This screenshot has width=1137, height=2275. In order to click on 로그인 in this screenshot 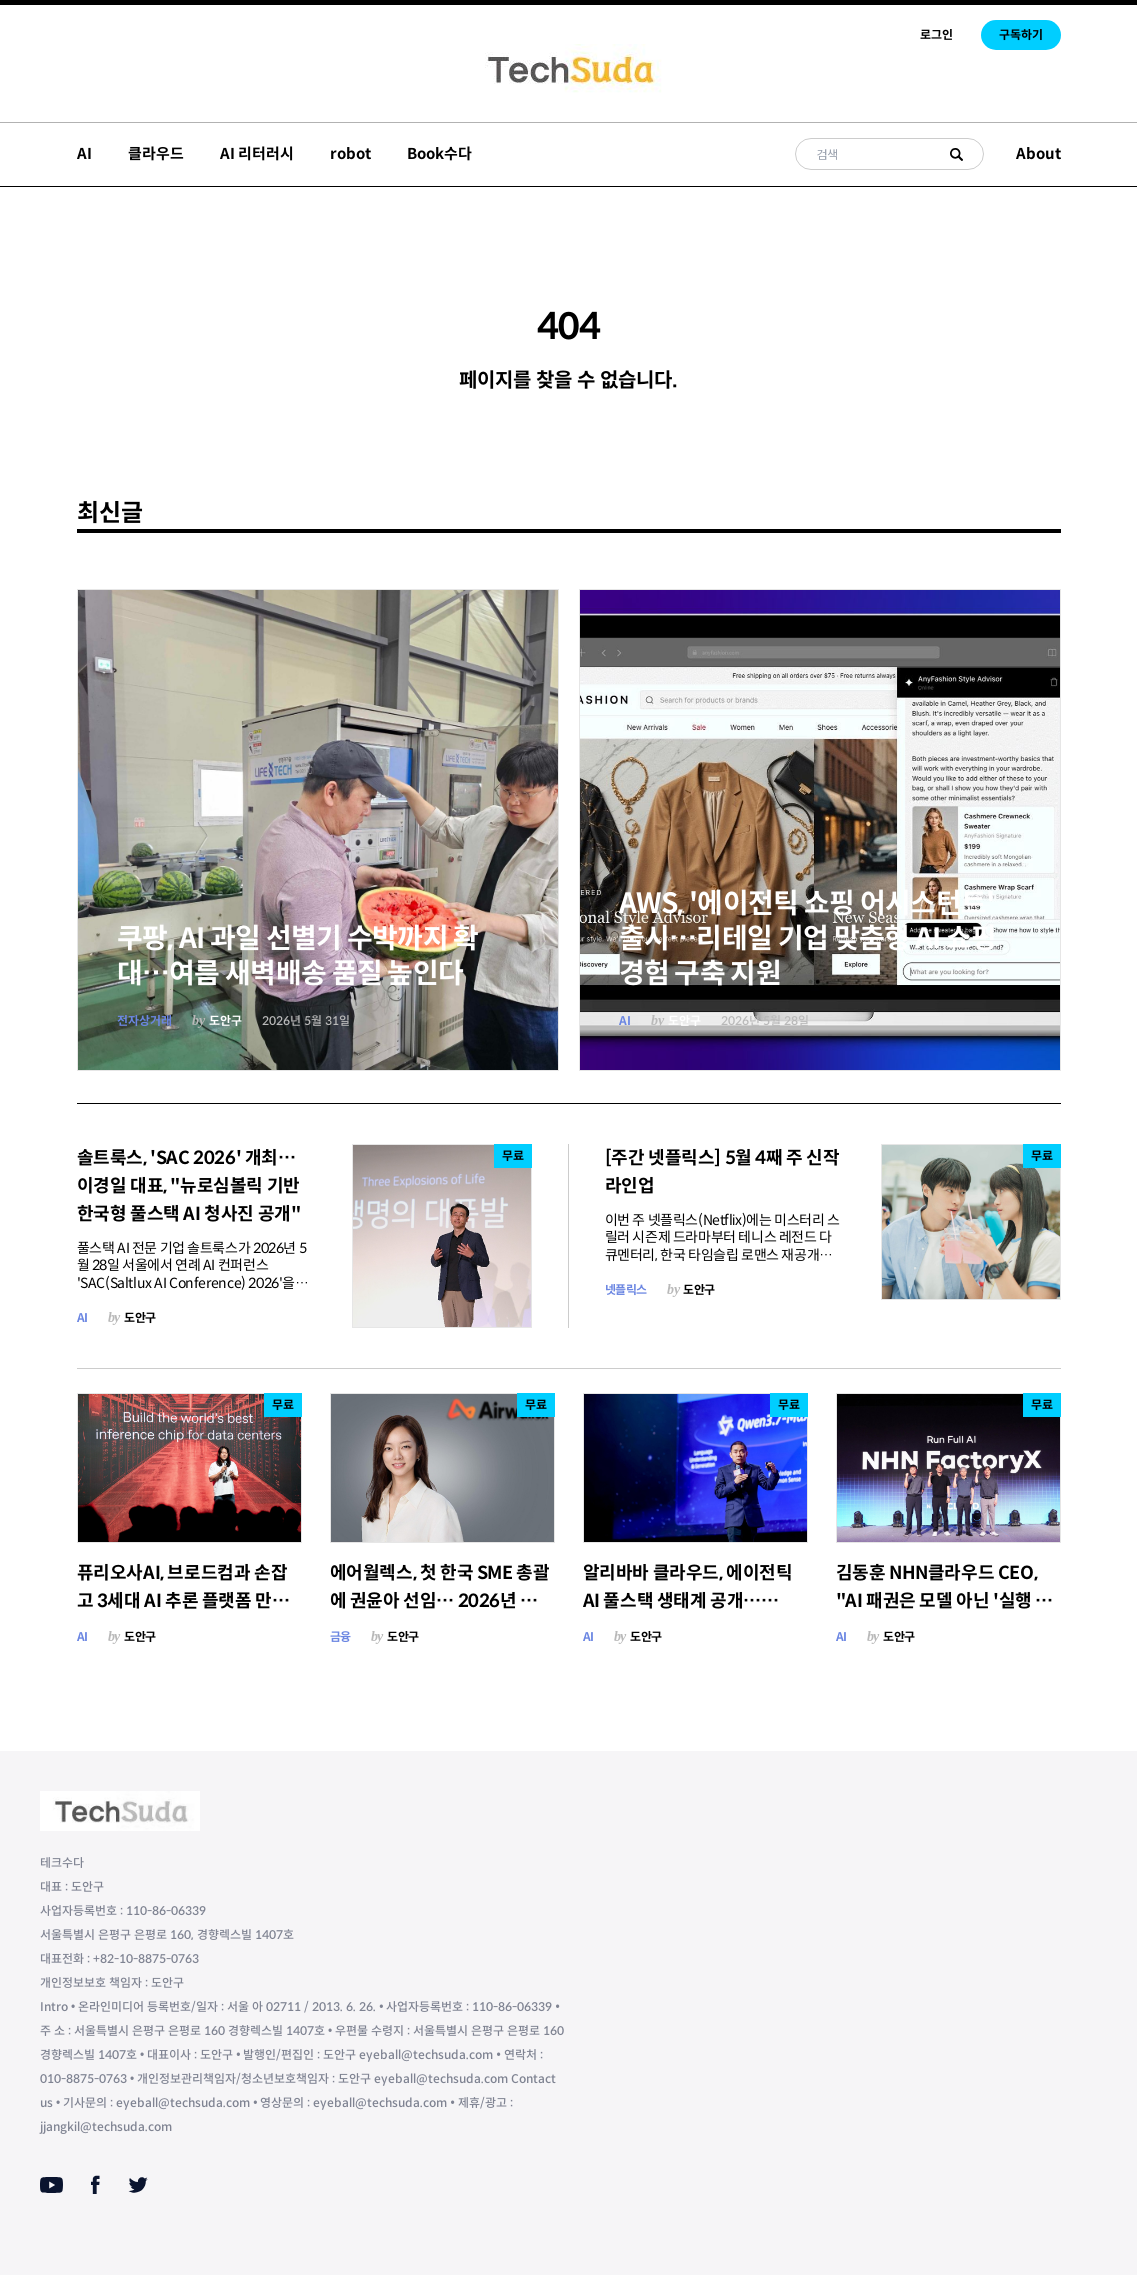, I will do `click(936, 34)`.